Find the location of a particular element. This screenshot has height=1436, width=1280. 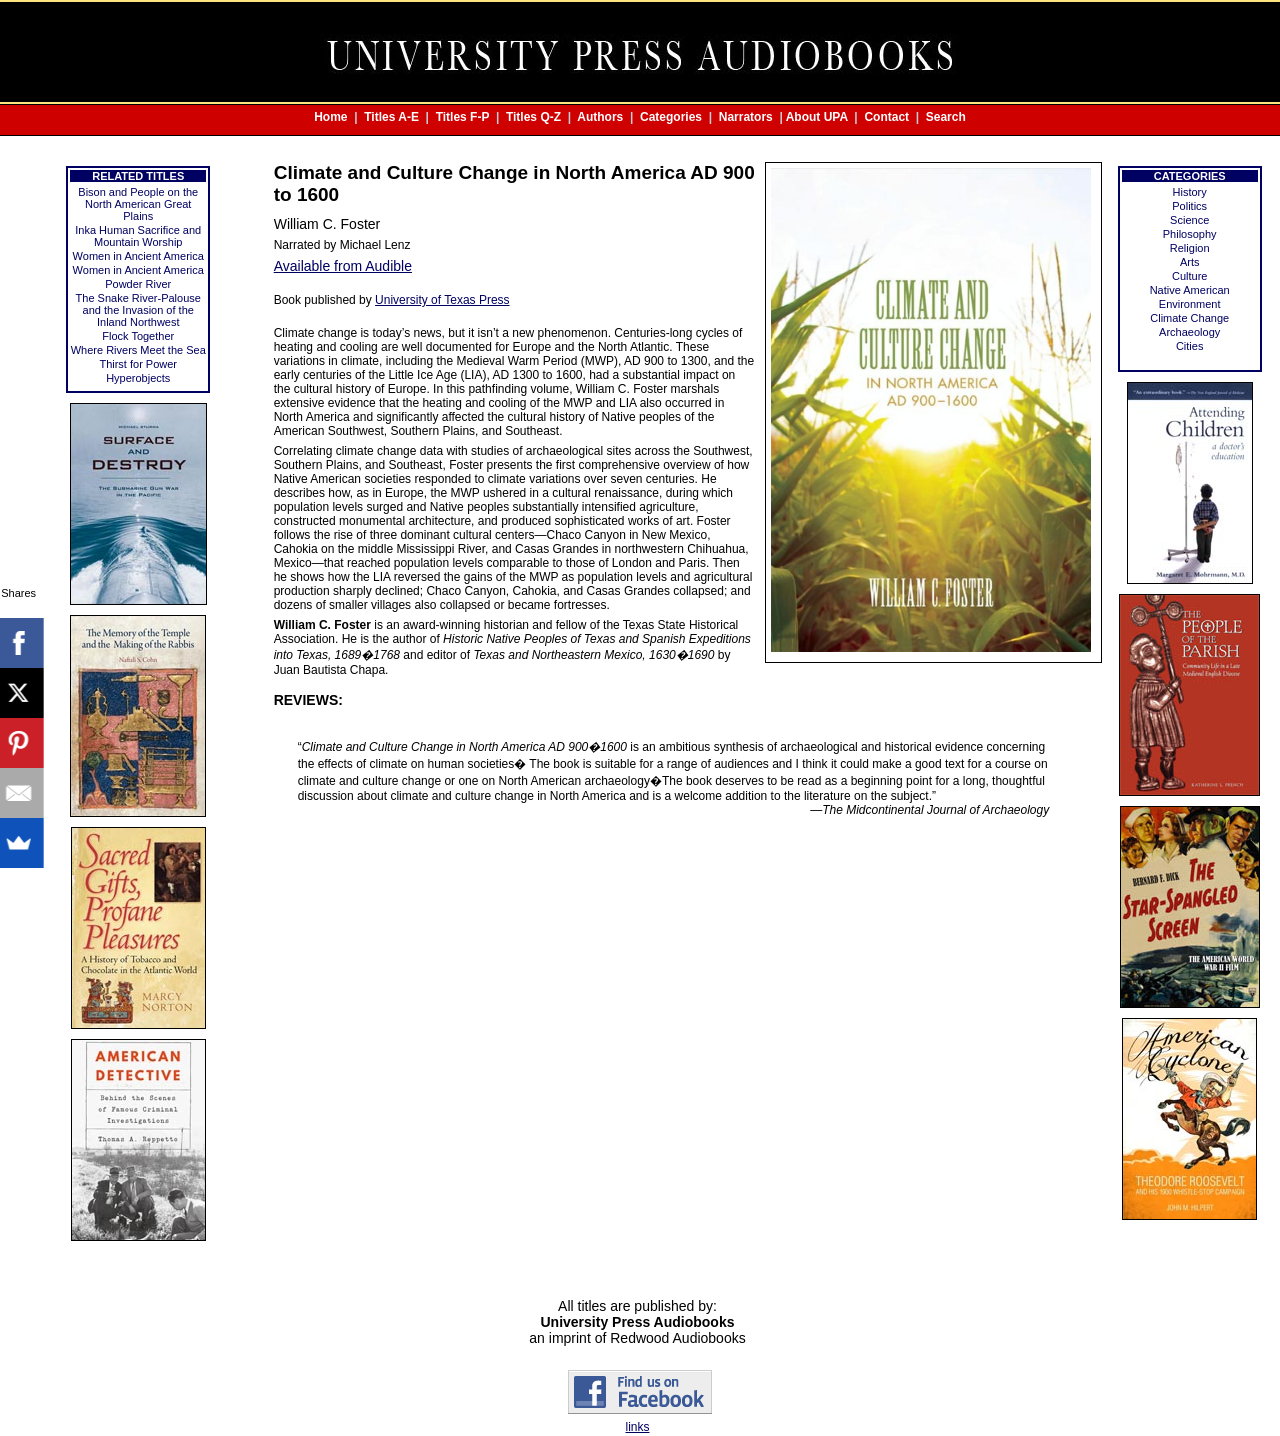

The Snake River-Palouse and the Invasion of the Inland Northwest is located at coordinates (138, 310).